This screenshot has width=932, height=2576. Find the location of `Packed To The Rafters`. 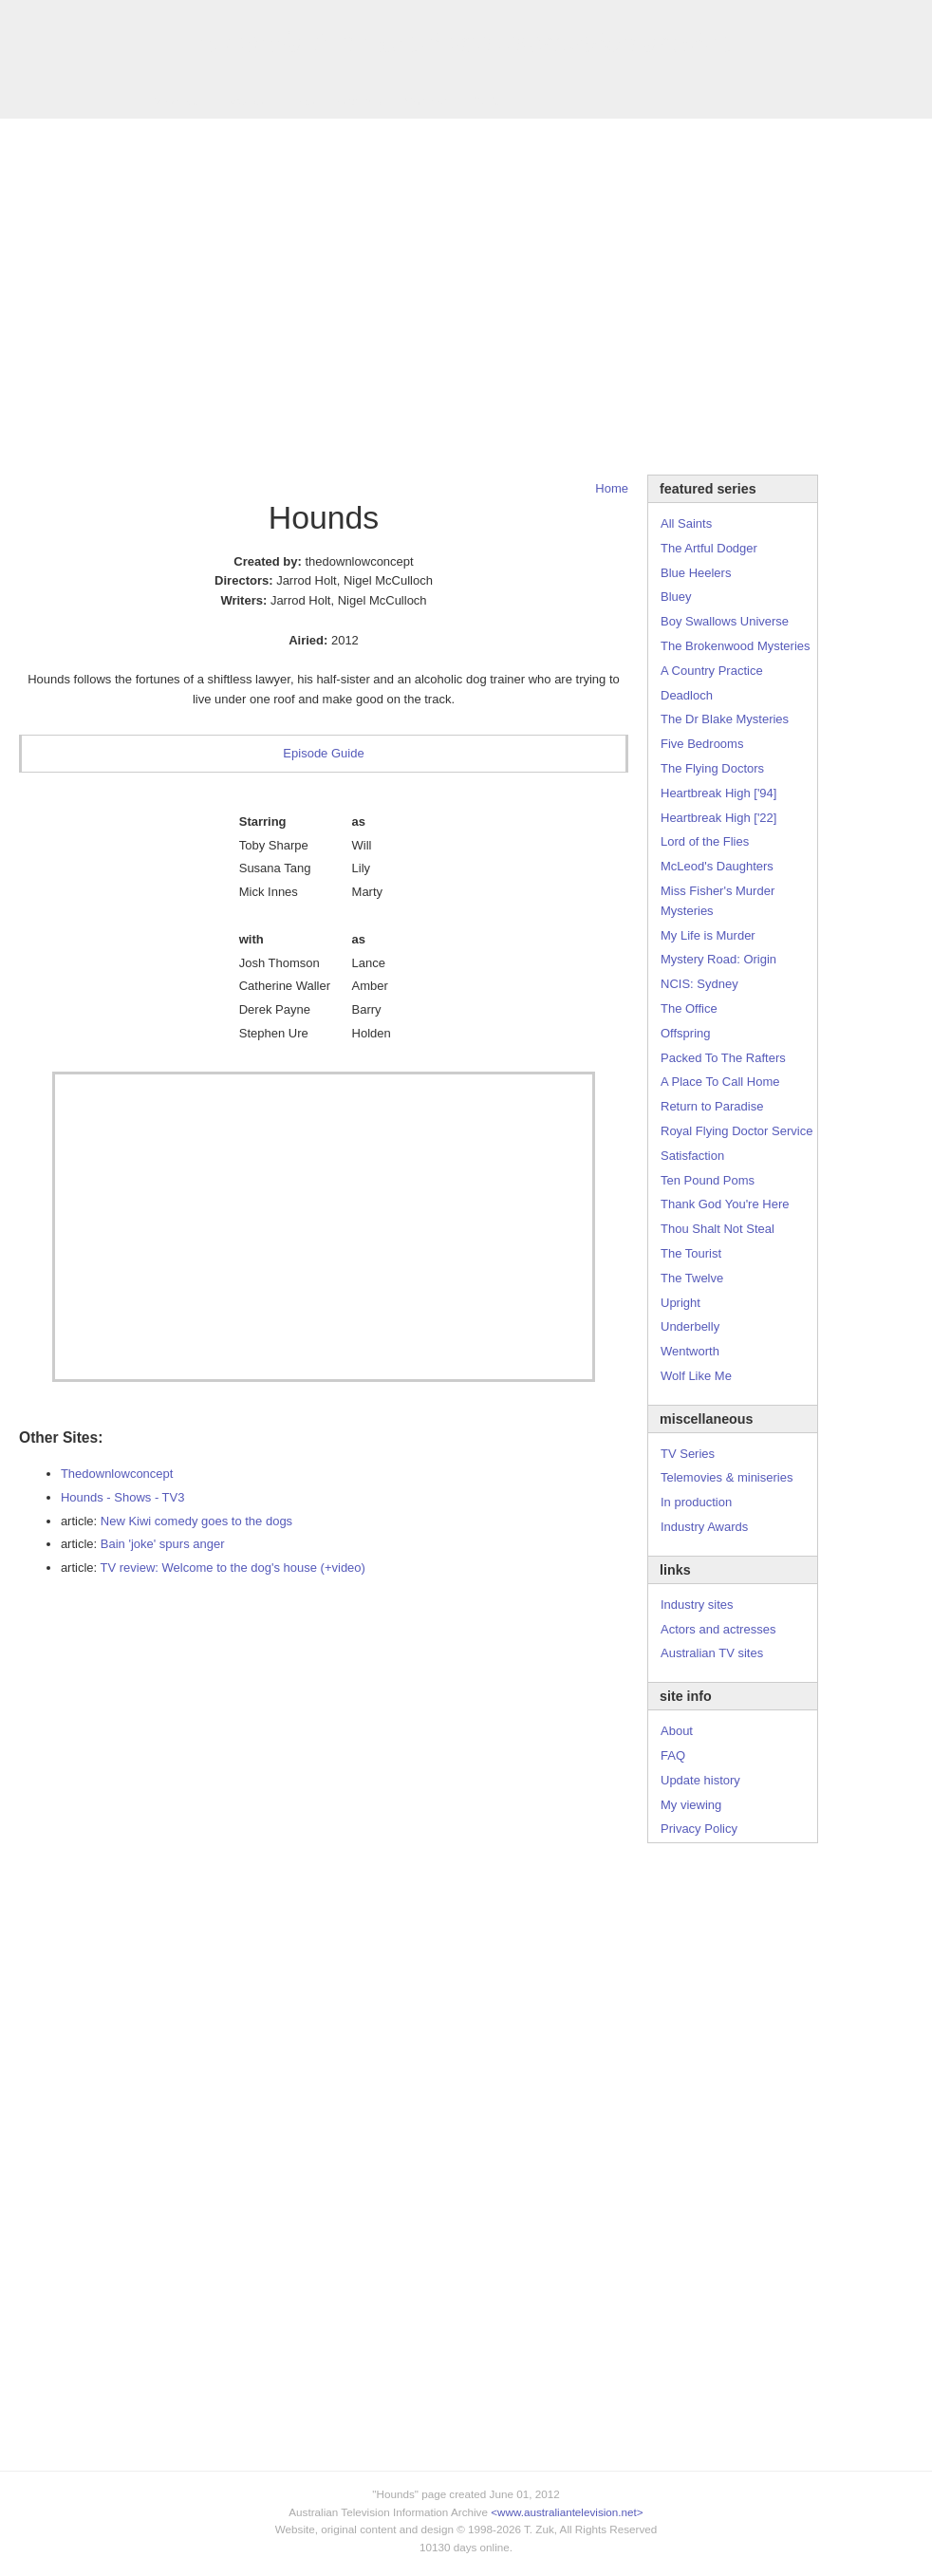

Packed To The Rafters is located at coordinates (723, 1058).